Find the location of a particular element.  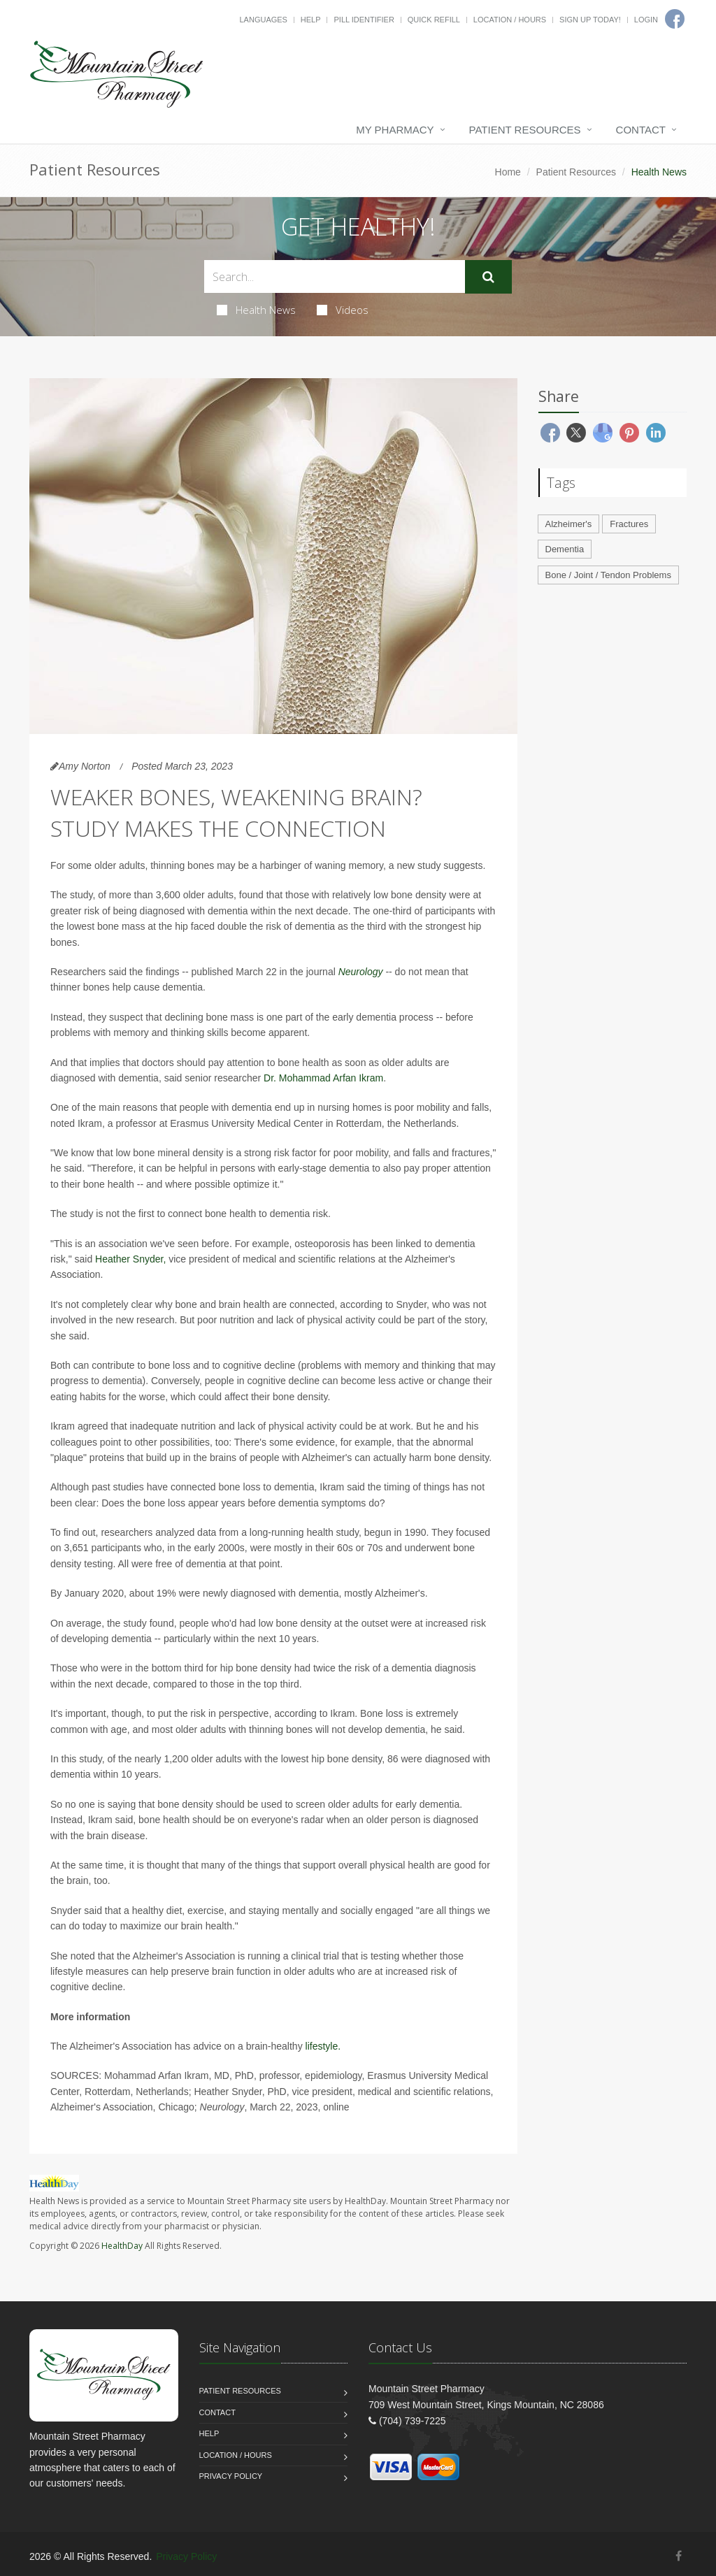

HealthDay is located at coordinates (122, 2246).